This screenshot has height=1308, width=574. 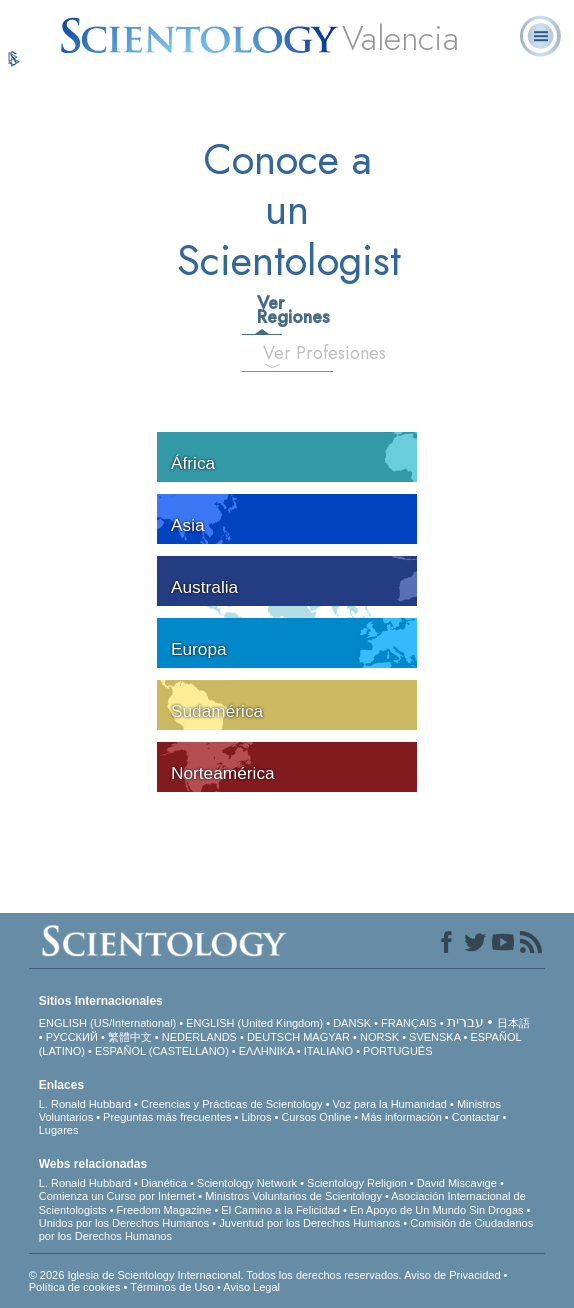 What do you see at coordinates (164, 1210) in the screenshot?
I see `Freedom Magazine` at bounding box center [164, 1210].